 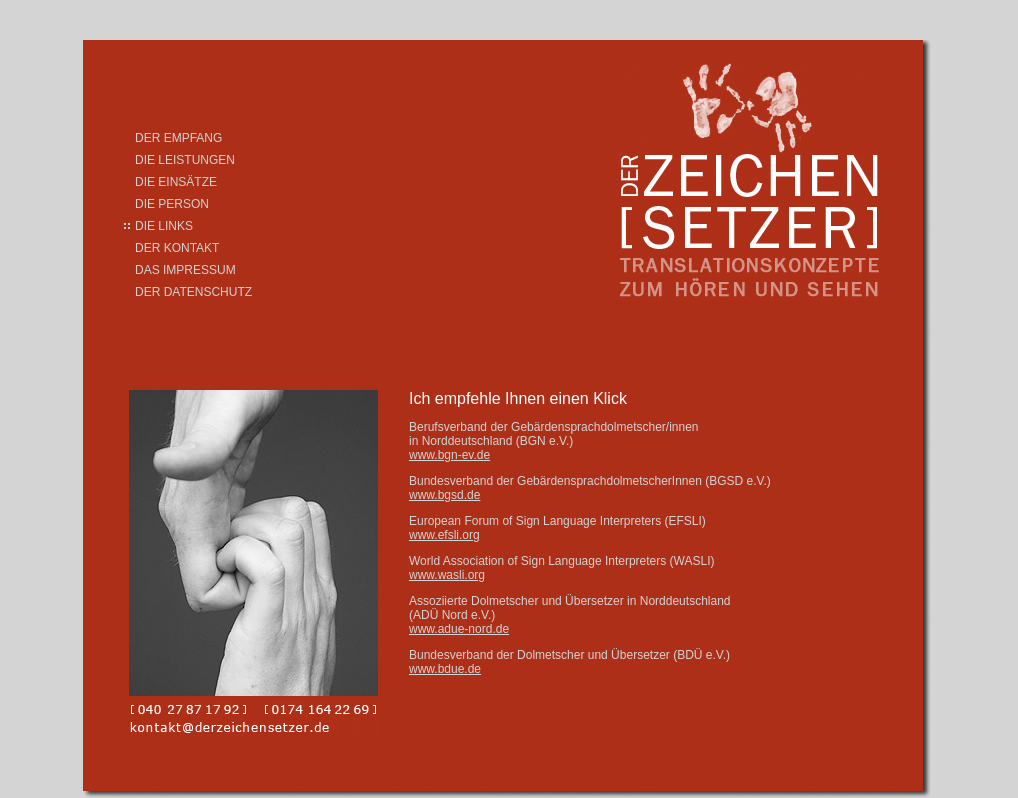 I want to click on DIE LEISTUNGEN, so click(x=185, y=160).